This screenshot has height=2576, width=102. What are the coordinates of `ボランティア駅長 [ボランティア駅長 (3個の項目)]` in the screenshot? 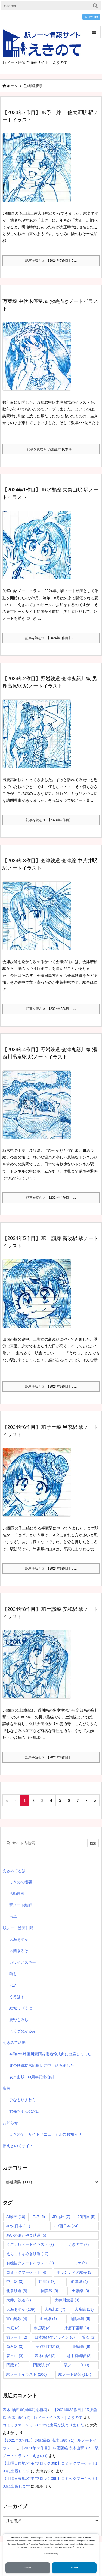 It's located at (75, 2272).